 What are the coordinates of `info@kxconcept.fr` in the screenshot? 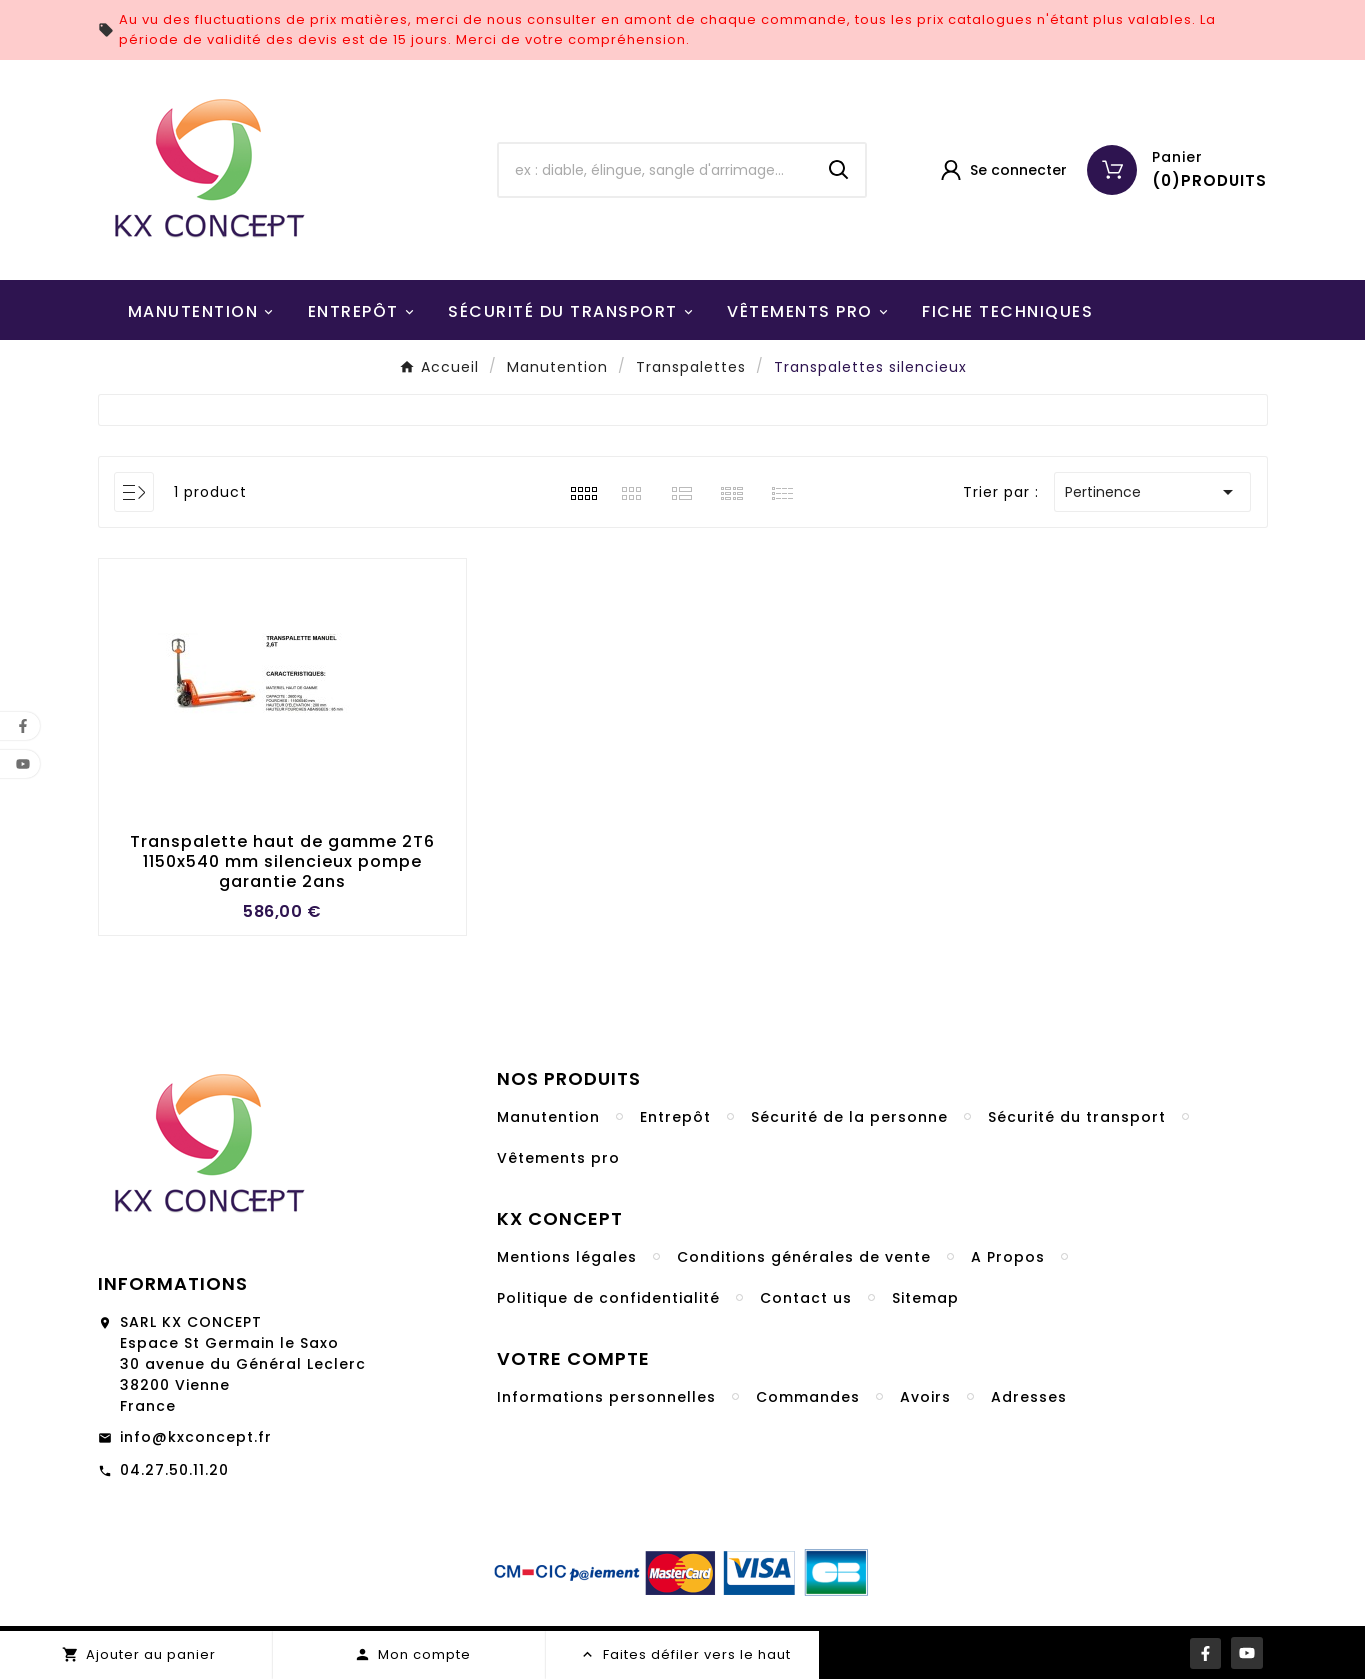 It's located at (196, 1437).